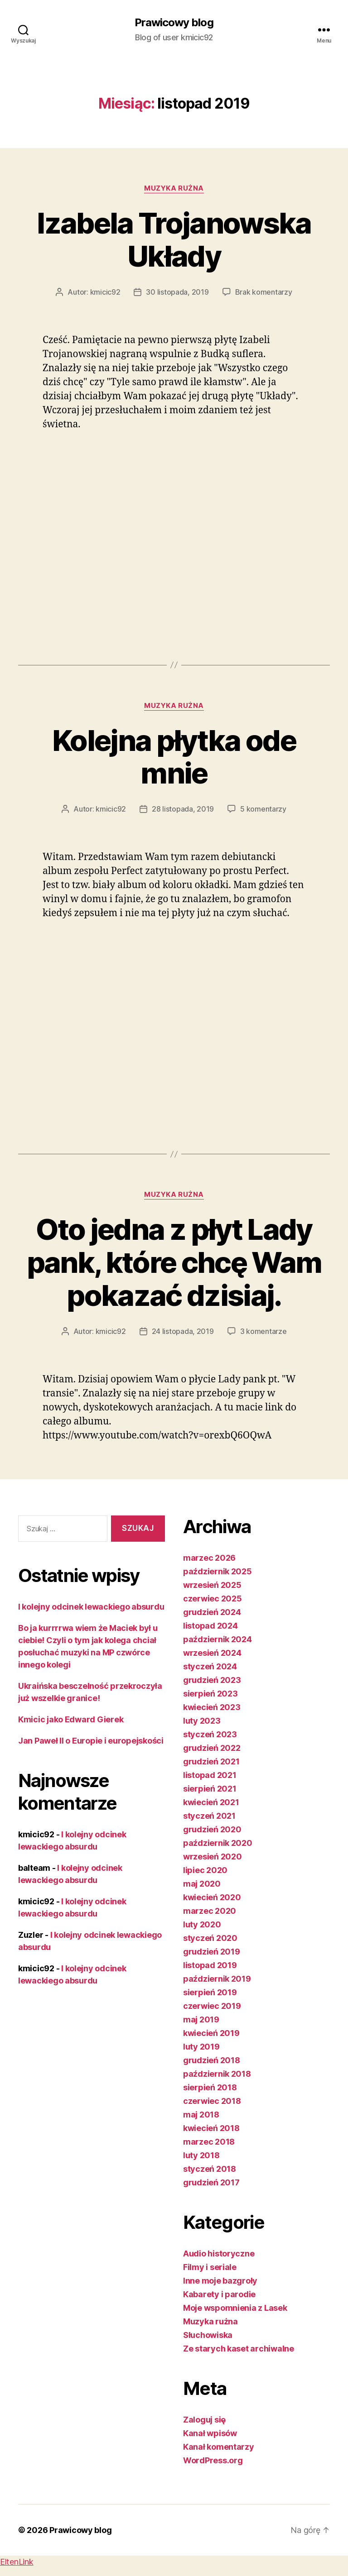 The width and height of the screenshot is (348, 2576). Describe the element at coordinates (205, 1870) in the screenshot. I see `lipiec 2020` at that location.